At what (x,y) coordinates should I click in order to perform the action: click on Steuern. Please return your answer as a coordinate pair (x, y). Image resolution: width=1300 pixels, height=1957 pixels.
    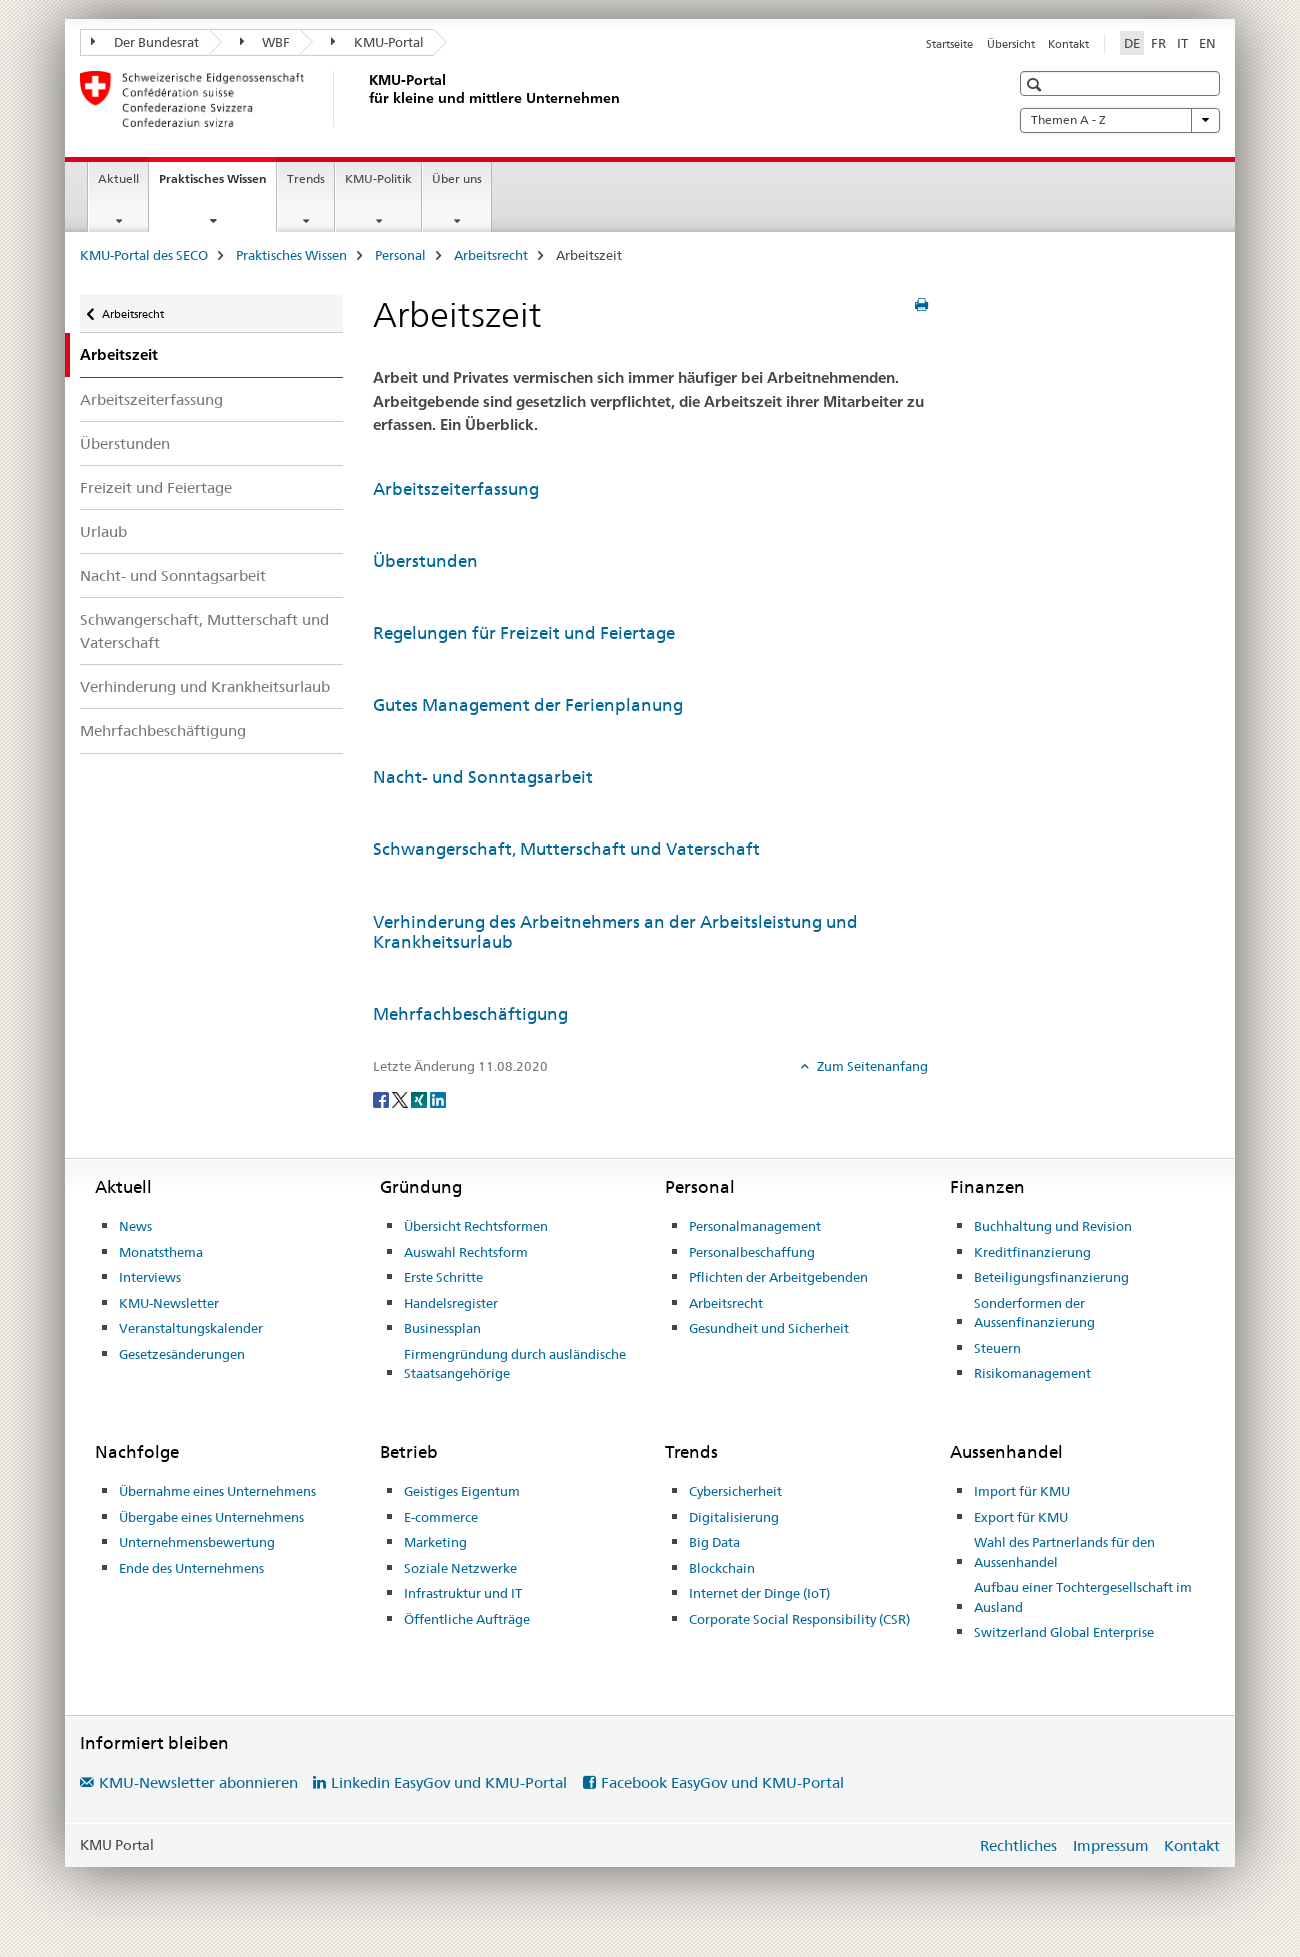
    Looking at the image, I should click on (997, 1348).